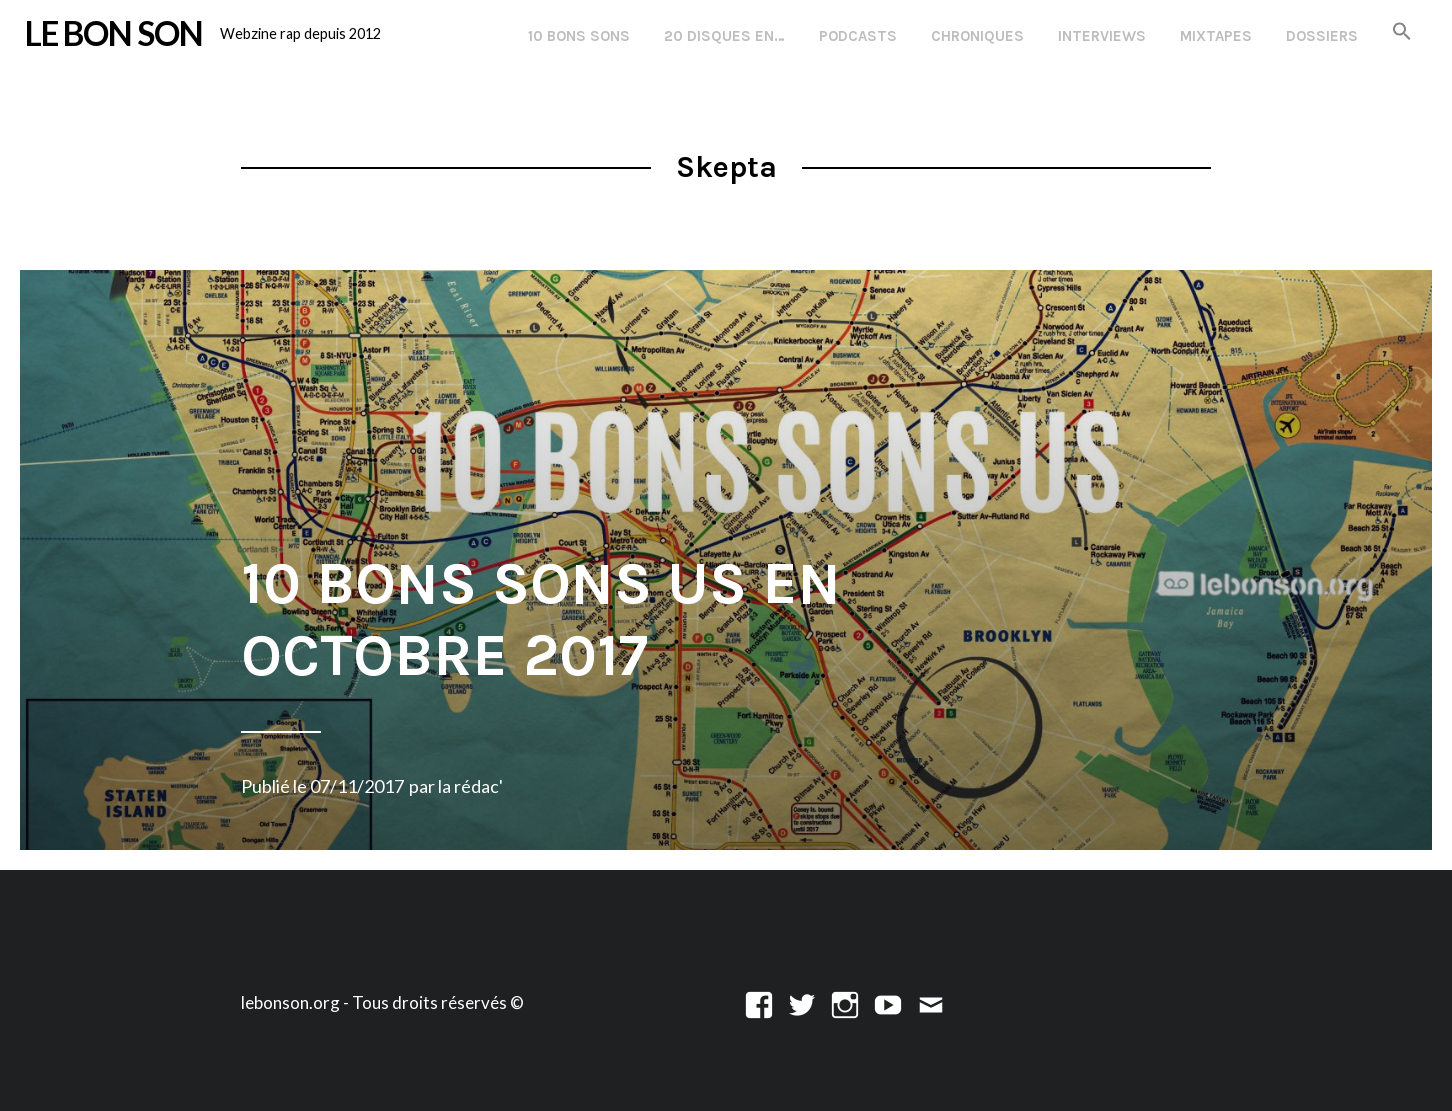  What do you see at coordinates (1102, 36) in the screenshot?
I see `Interviews` at bounding box center [1102, 36].